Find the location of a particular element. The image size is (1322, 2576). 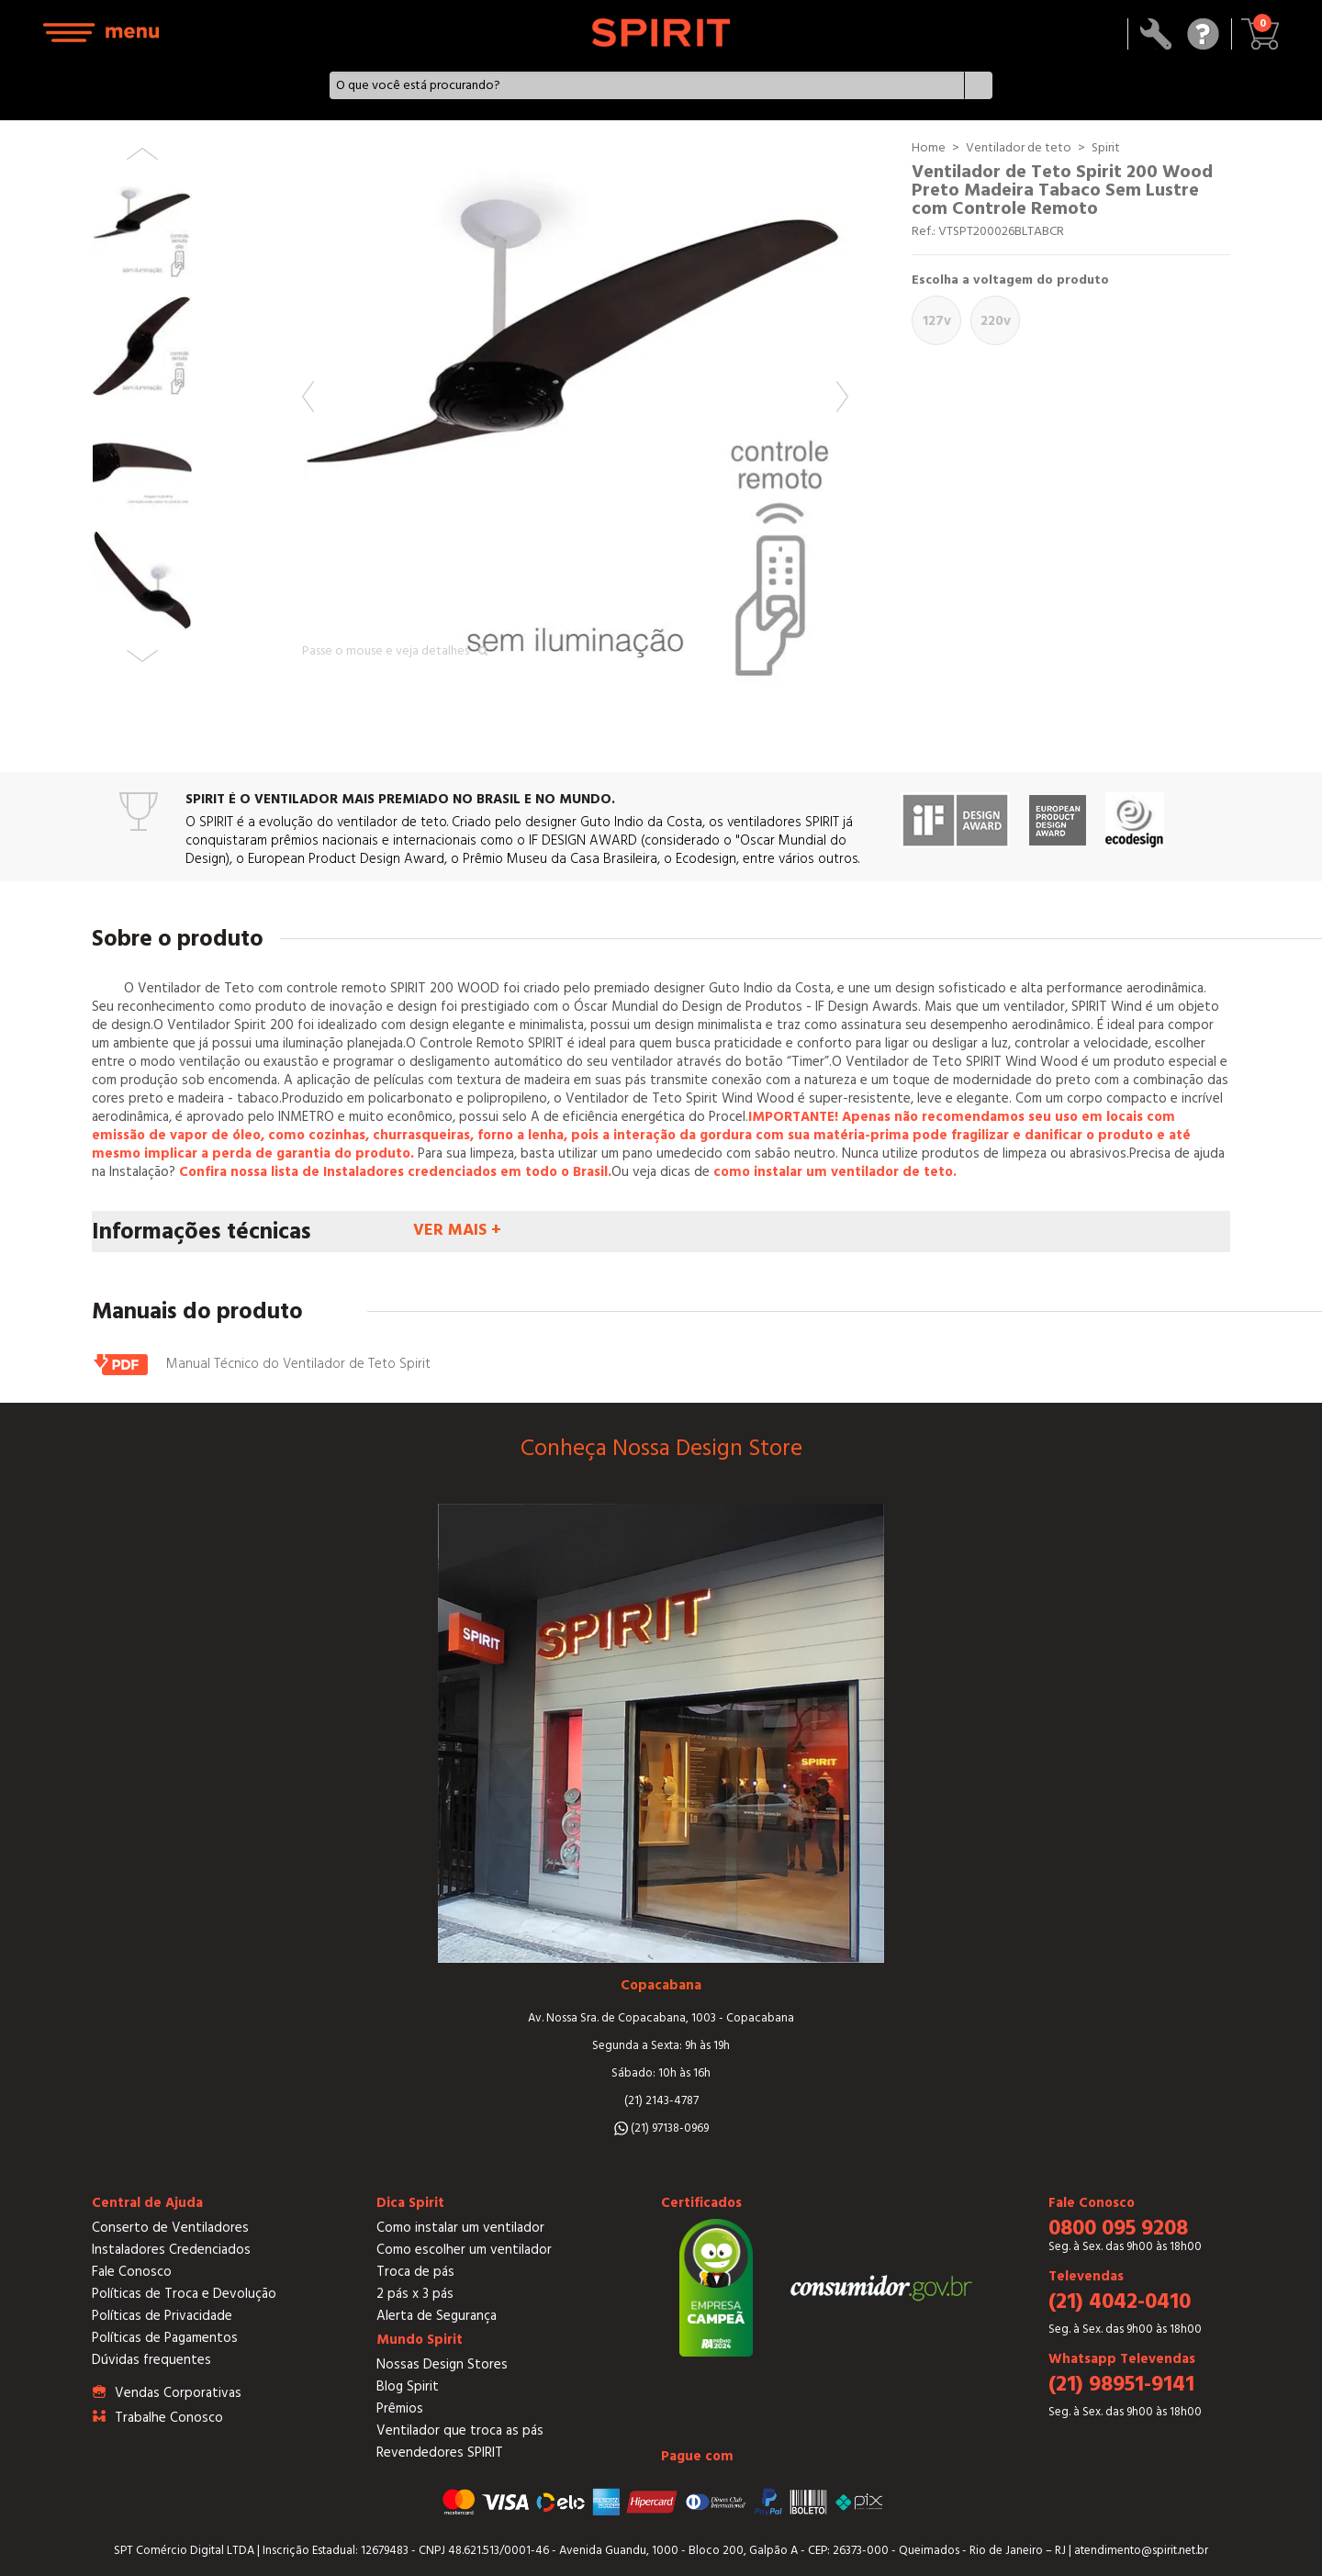

Home is located at coordinates (929, 148).